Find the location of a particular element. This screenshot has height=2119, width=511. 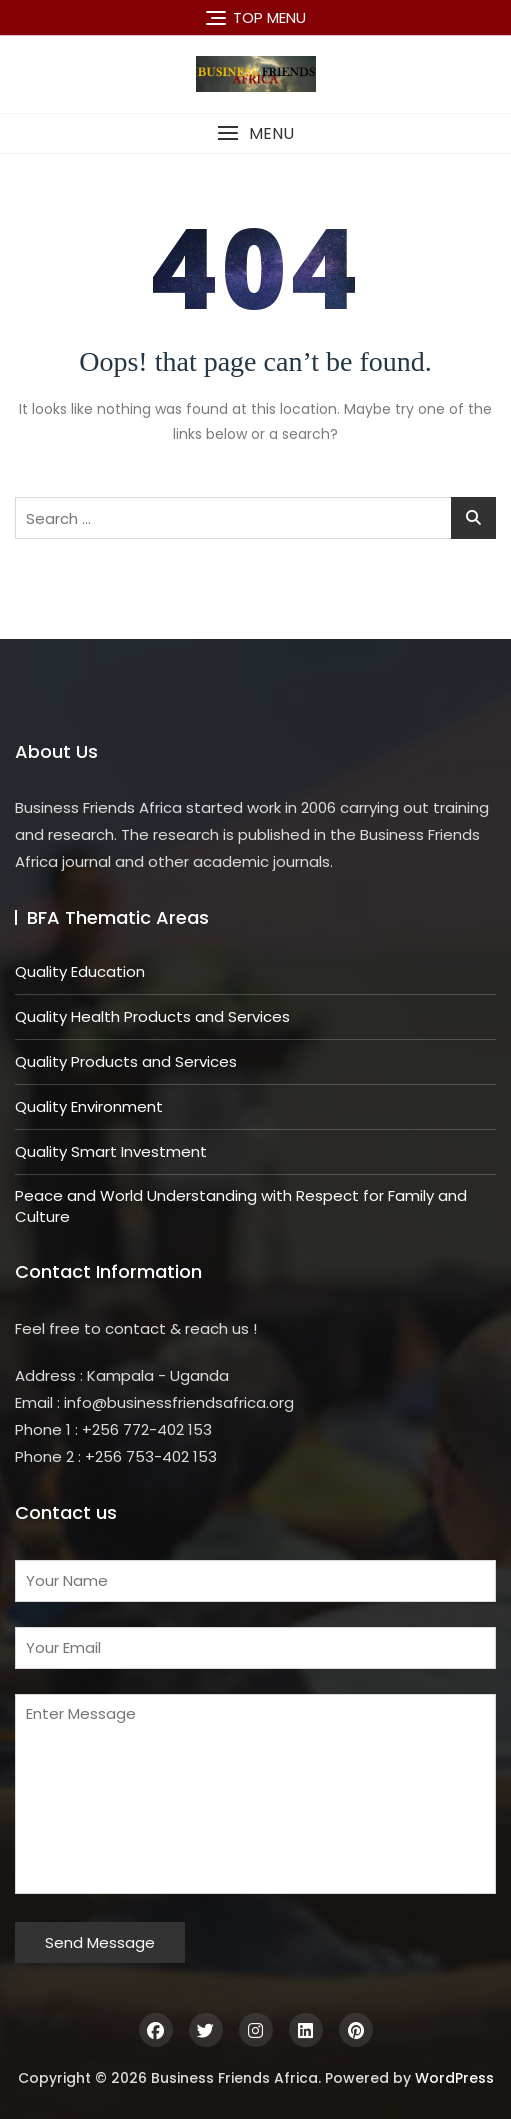

Quality Health Products and Services is located at coordinates (152, 1016).